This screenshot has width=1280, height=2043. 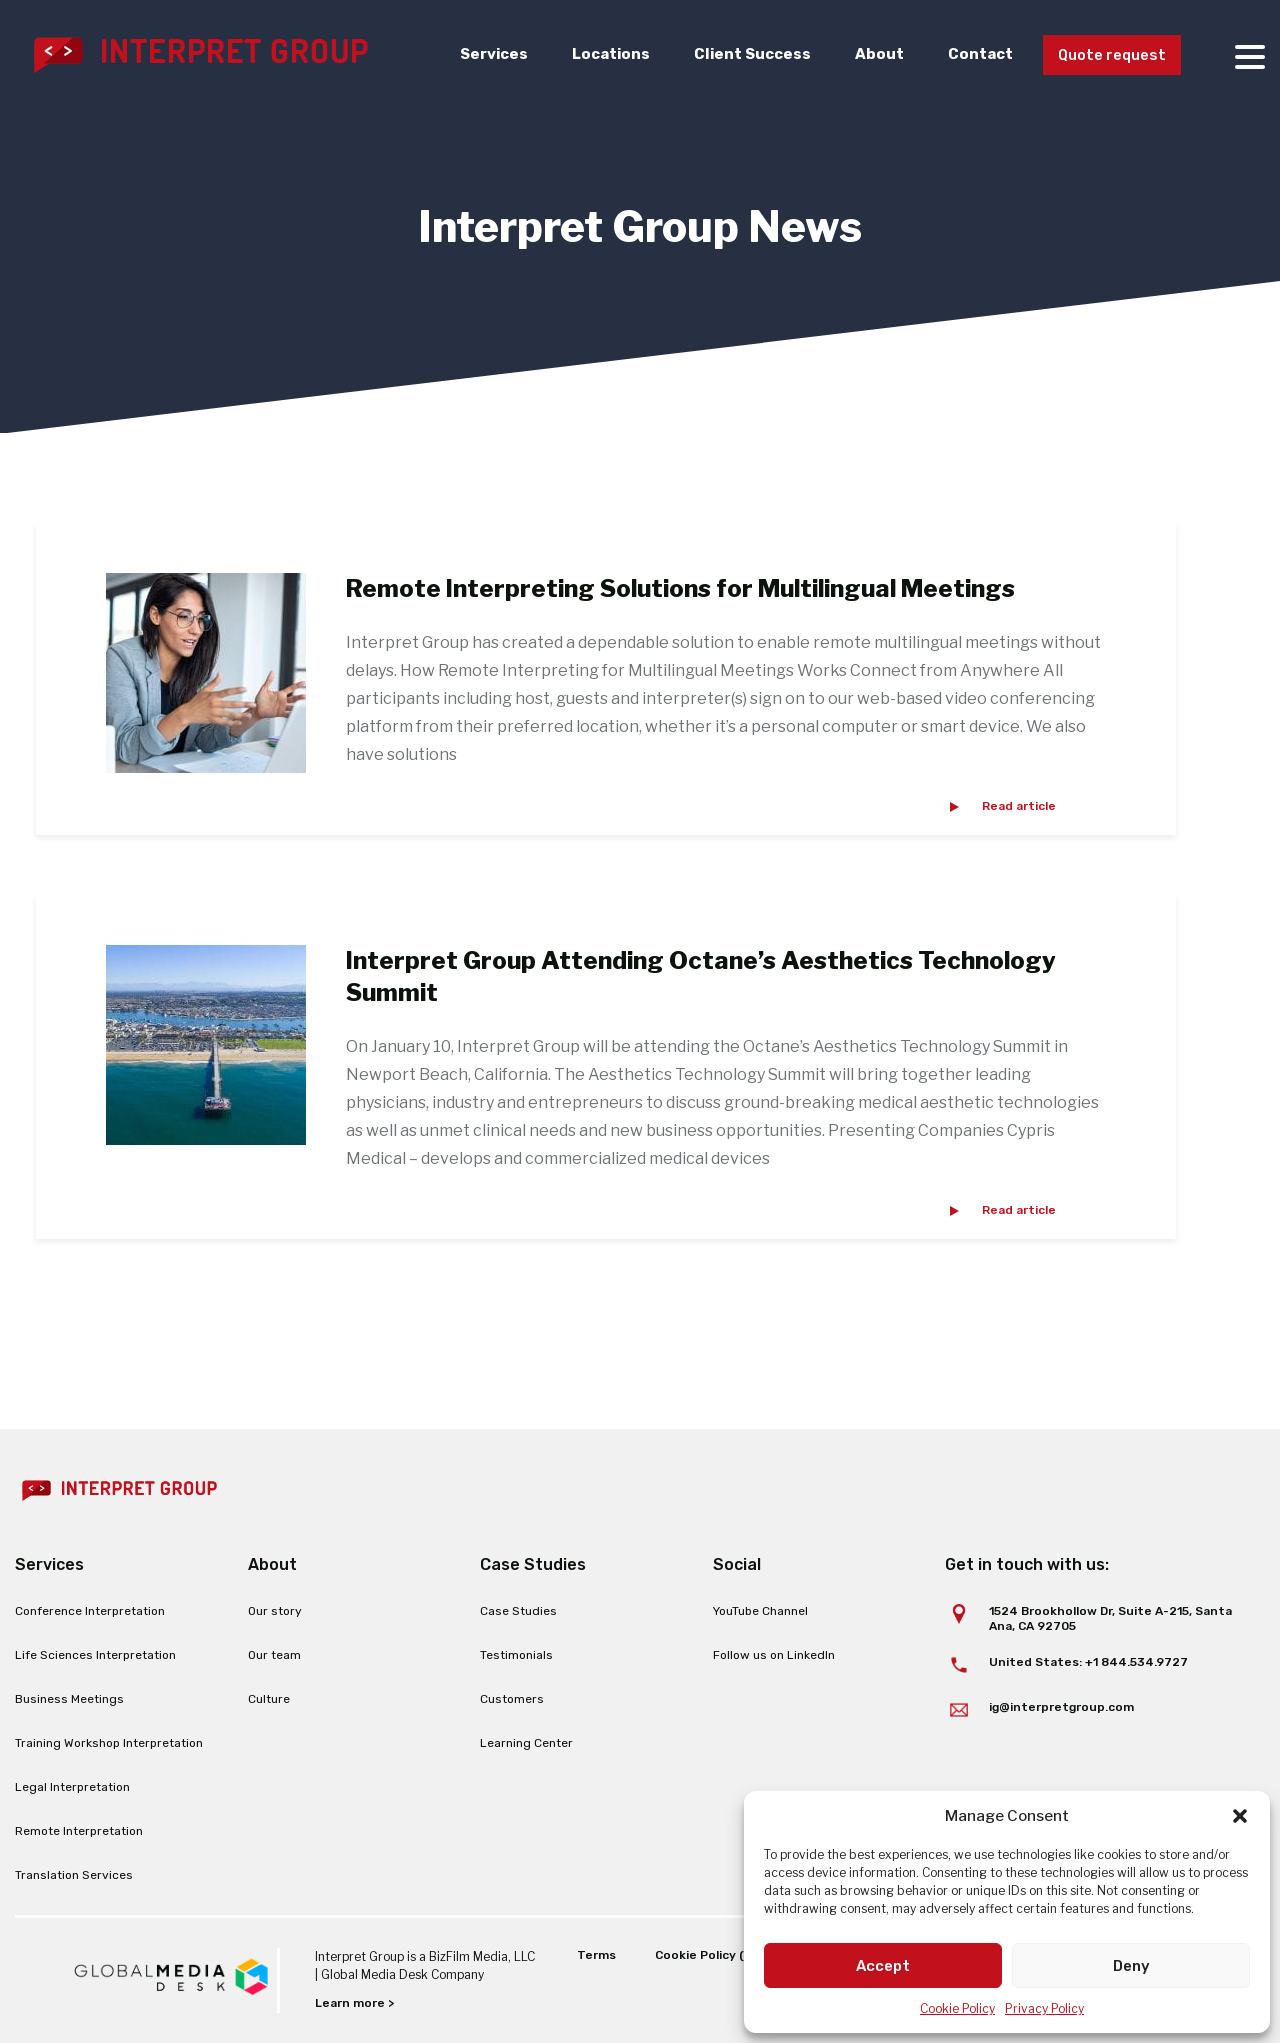 What do you see at coordinates (680, 588) in the screenshot?
I see `Remote Interpreting Solutions for Multilingual Meetings` at bounding box center [680, 588].